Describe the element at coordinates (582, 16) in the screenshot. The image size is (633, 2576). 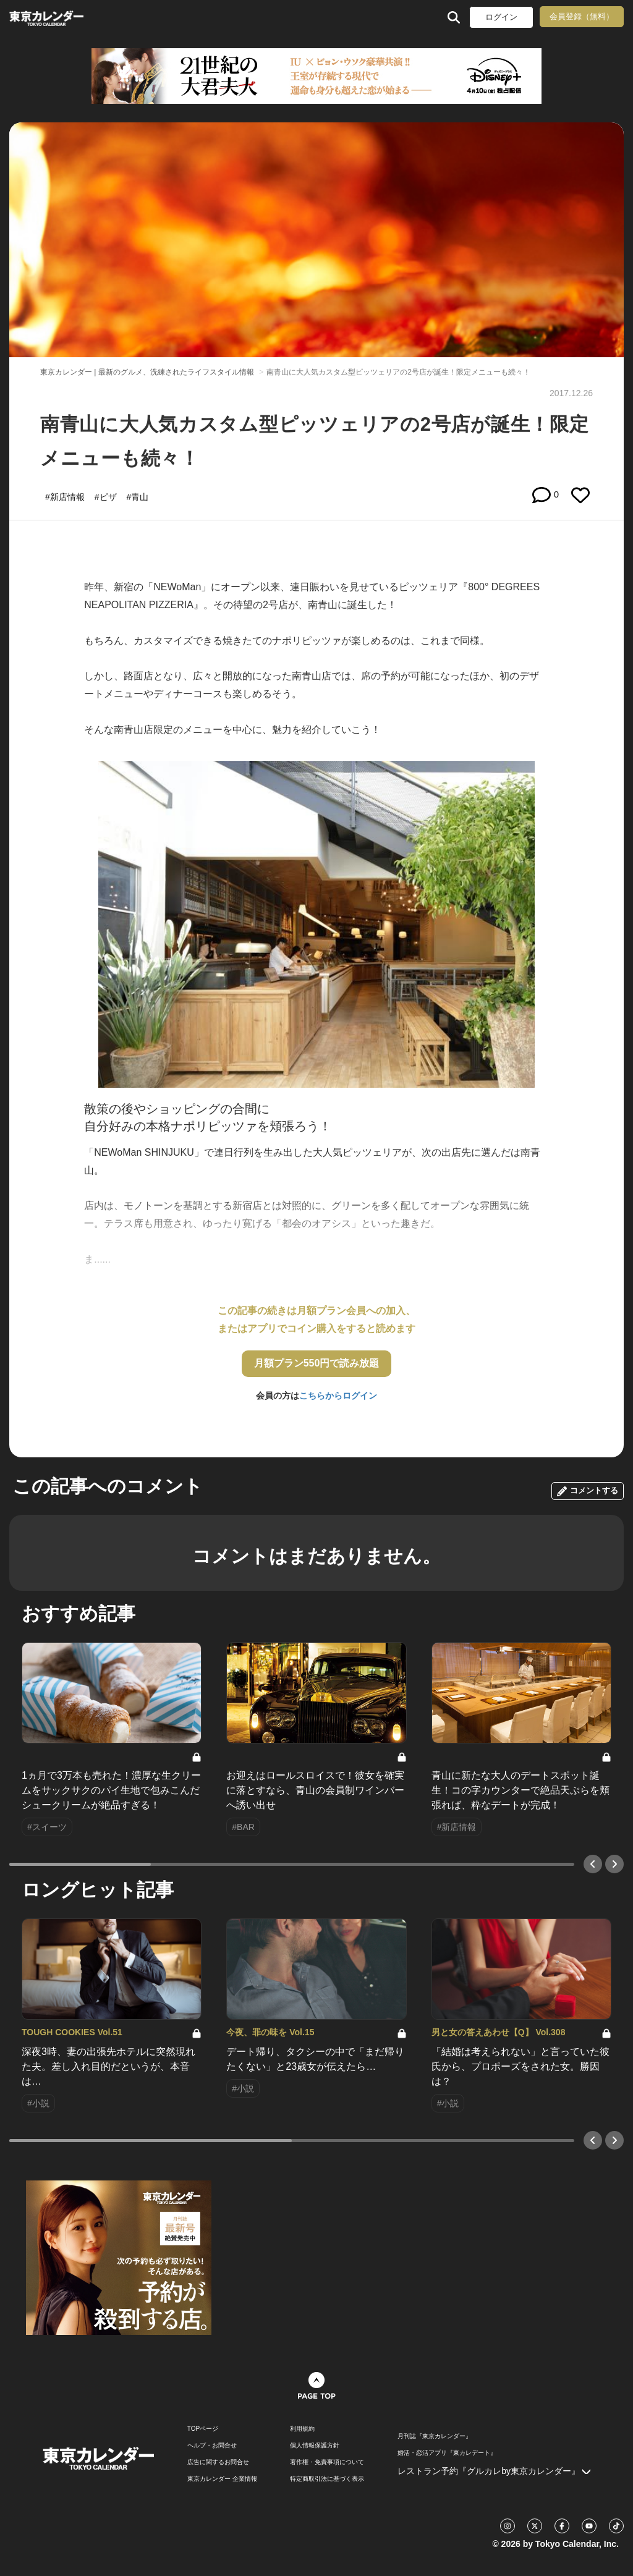
I see `会員登録（無料）` at that location.